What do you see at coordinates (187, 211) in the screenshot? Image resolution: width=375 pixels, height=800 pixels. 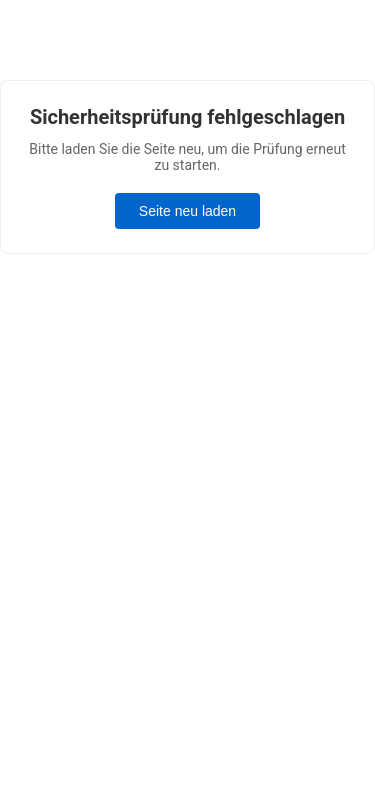 I see `Seite neu laden` at bounding box center [187, 211].